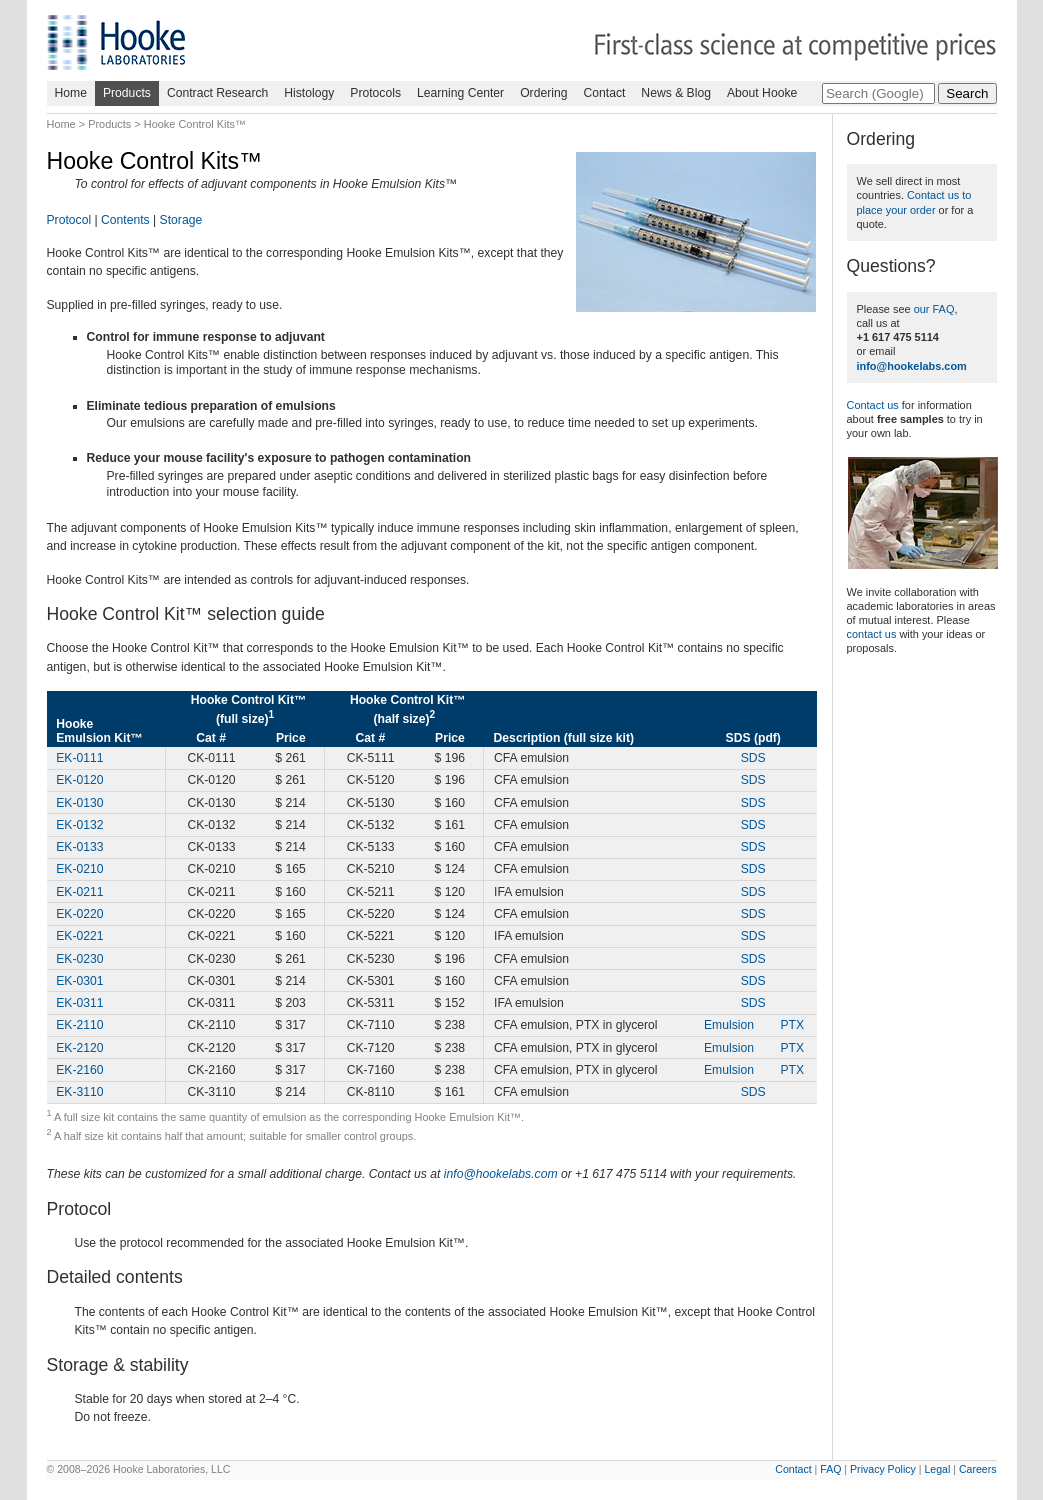  Describe the element at coordinates (79, 959) in the screenshot. I see `EK-0230` at that location.